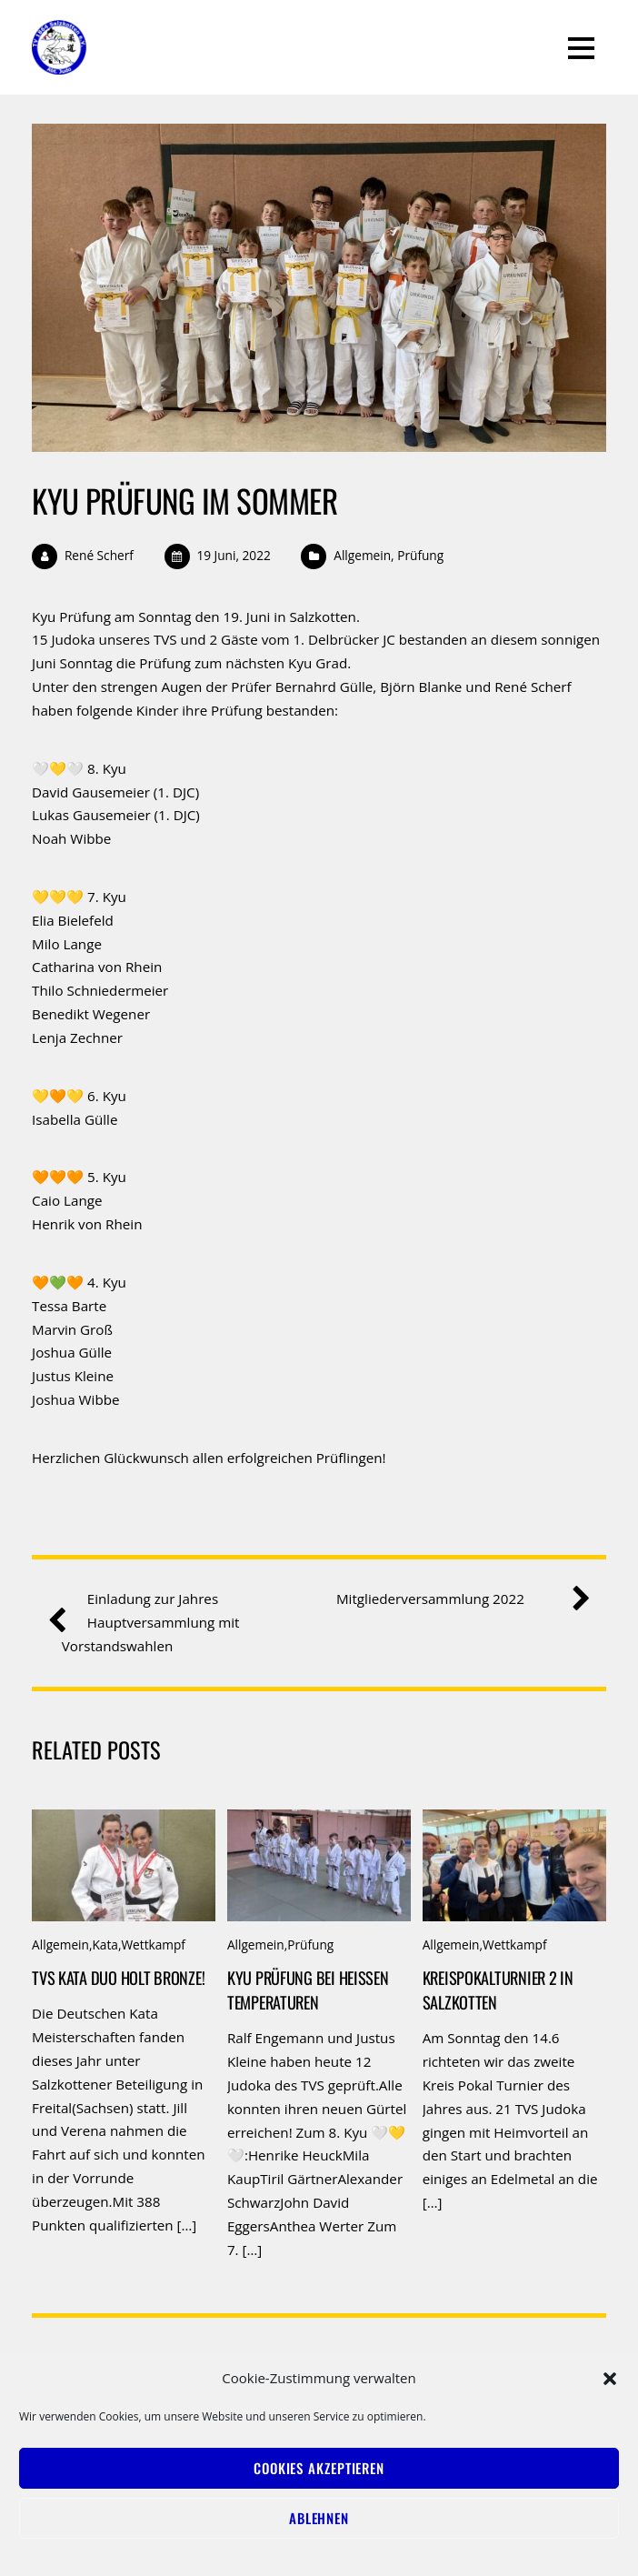 Image resolution: width=638 pixels, height=2576 pixels. What do you see at coordinates (362, 555) in the screenshot?
I see `Allgemein` at bounding box center [362, 555].